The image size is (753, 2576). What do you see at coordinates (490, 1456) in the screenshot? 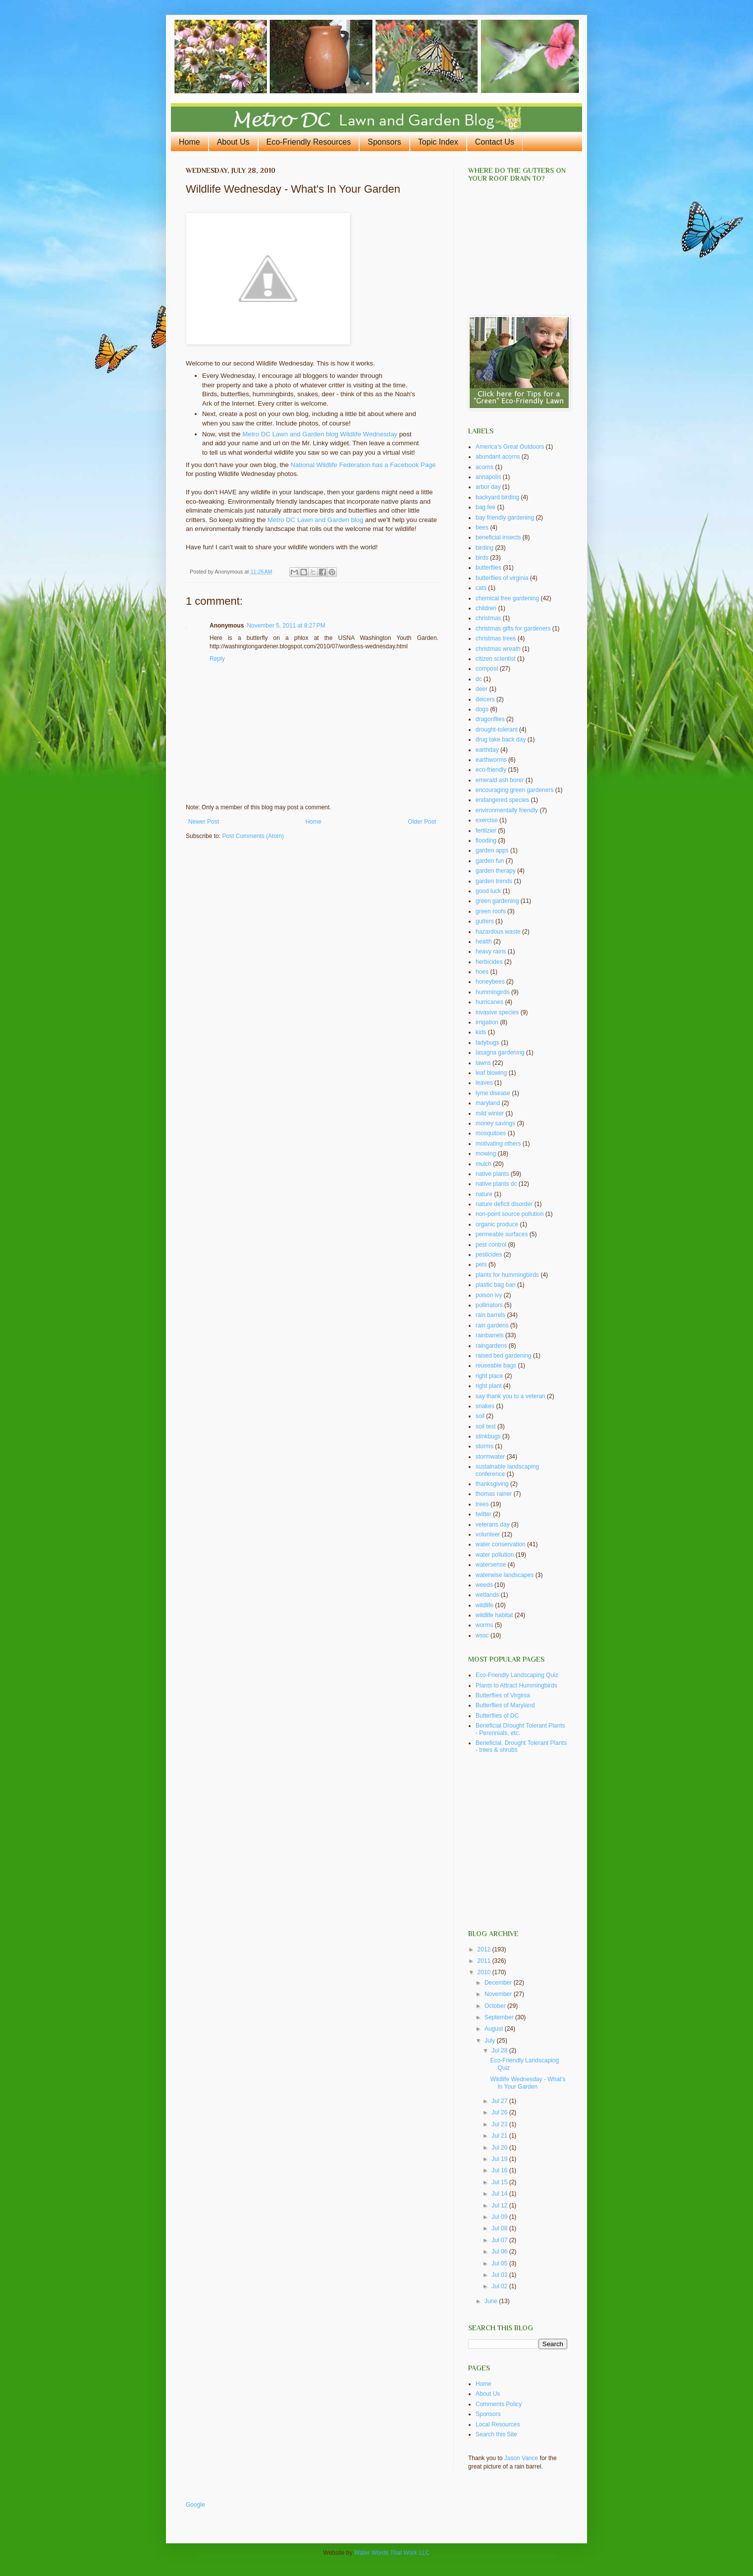
I see `stormwater` at bounding box center [490, 1456].